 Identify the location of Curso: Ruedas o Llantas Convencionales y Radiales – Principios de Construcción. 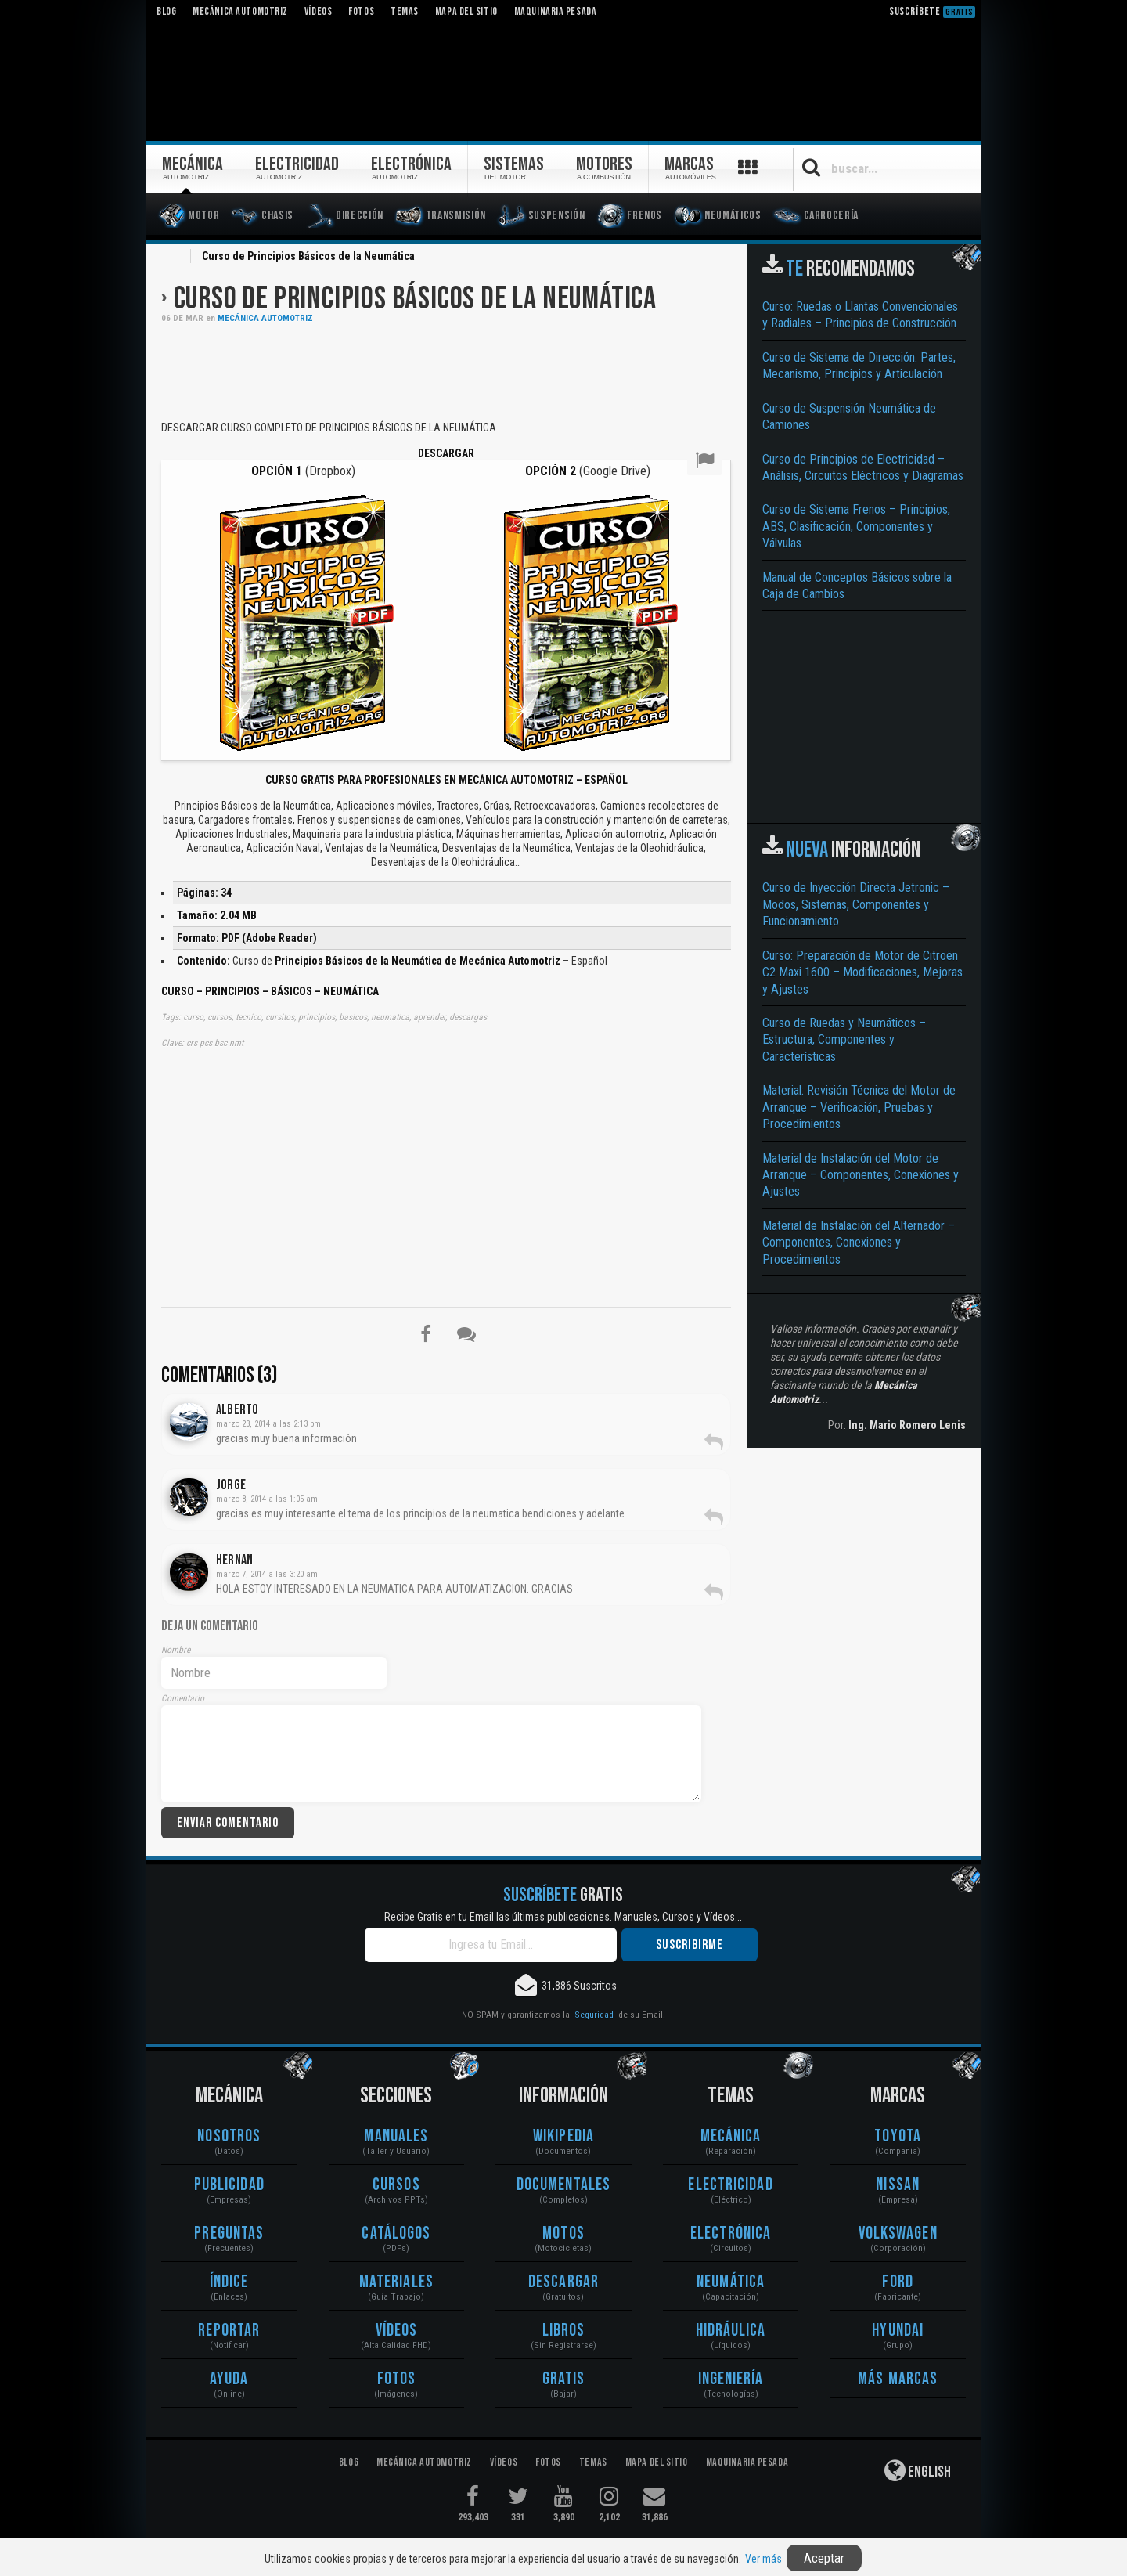
(860, 314).